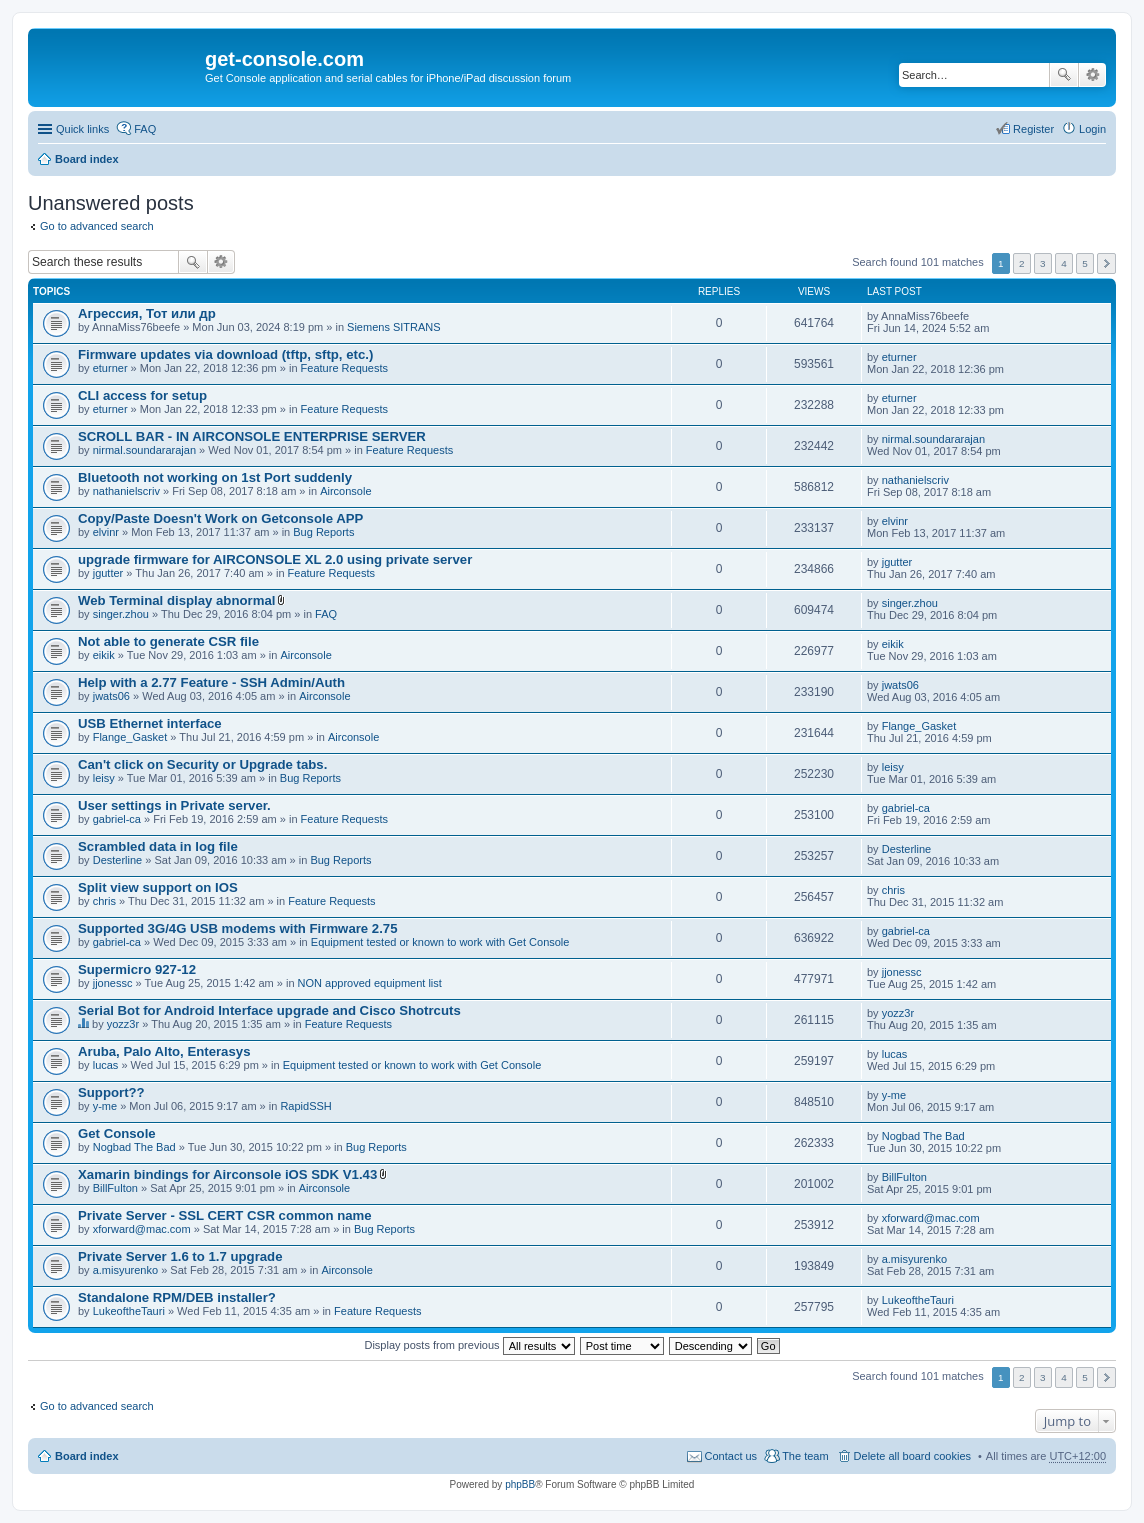 Image resolution: width=1144 pixels, height=1523 pixels. I want to click on Help with a 2.77 Feature - SSH Admin/Auth, so click(211, 682).